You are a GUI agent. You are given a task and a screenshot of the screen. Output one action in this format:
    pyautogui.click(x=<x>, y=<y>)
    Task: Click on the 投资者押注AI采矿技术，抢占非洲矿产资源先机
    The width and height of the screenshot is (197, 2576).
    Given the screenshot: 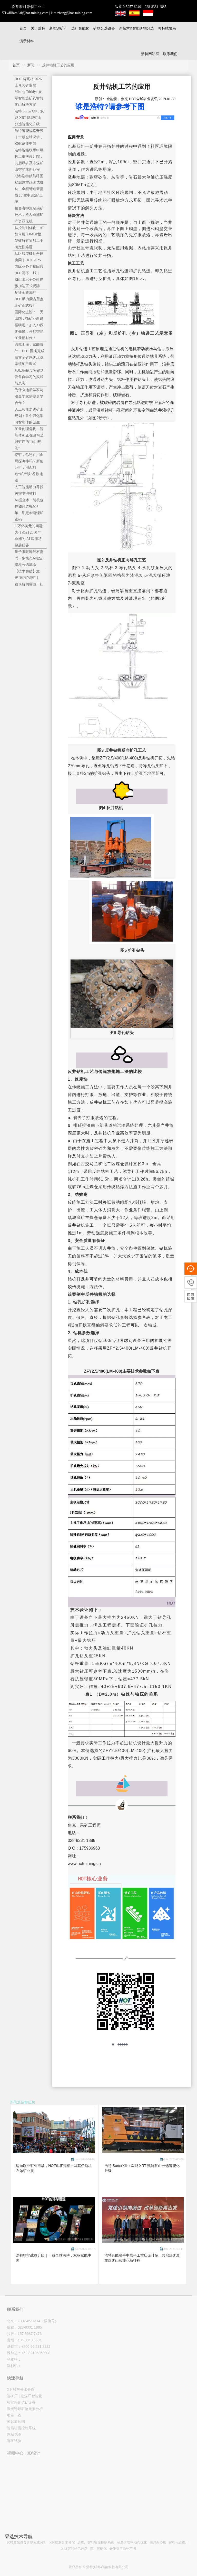 What is the action you would take?
    pyautogui.click(x=29, y=214)
    